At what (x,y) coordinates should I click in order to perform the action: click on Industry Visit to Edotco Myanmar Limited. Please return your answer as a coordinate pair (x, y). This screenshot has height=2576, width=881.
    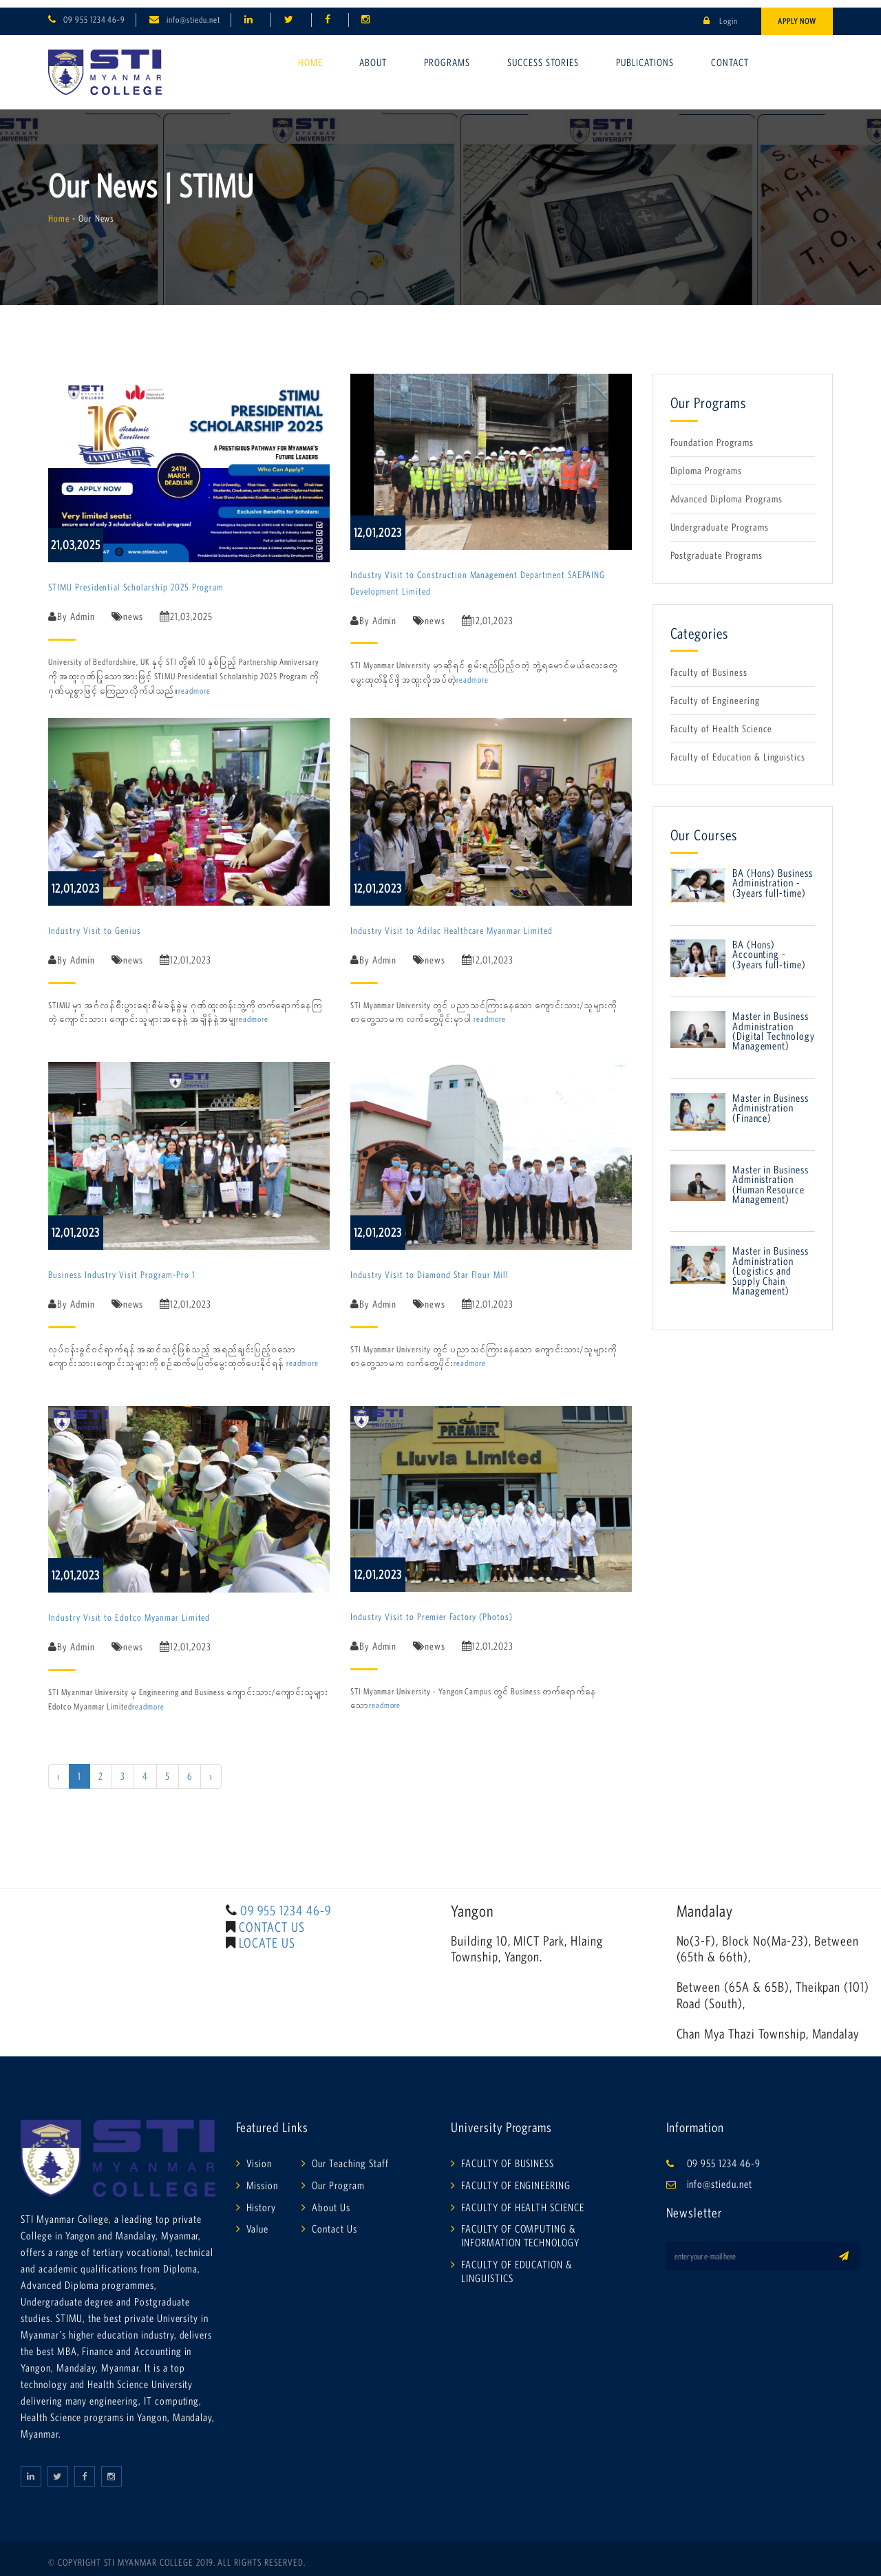
    Looking at the image, I should click on (129, 1609).